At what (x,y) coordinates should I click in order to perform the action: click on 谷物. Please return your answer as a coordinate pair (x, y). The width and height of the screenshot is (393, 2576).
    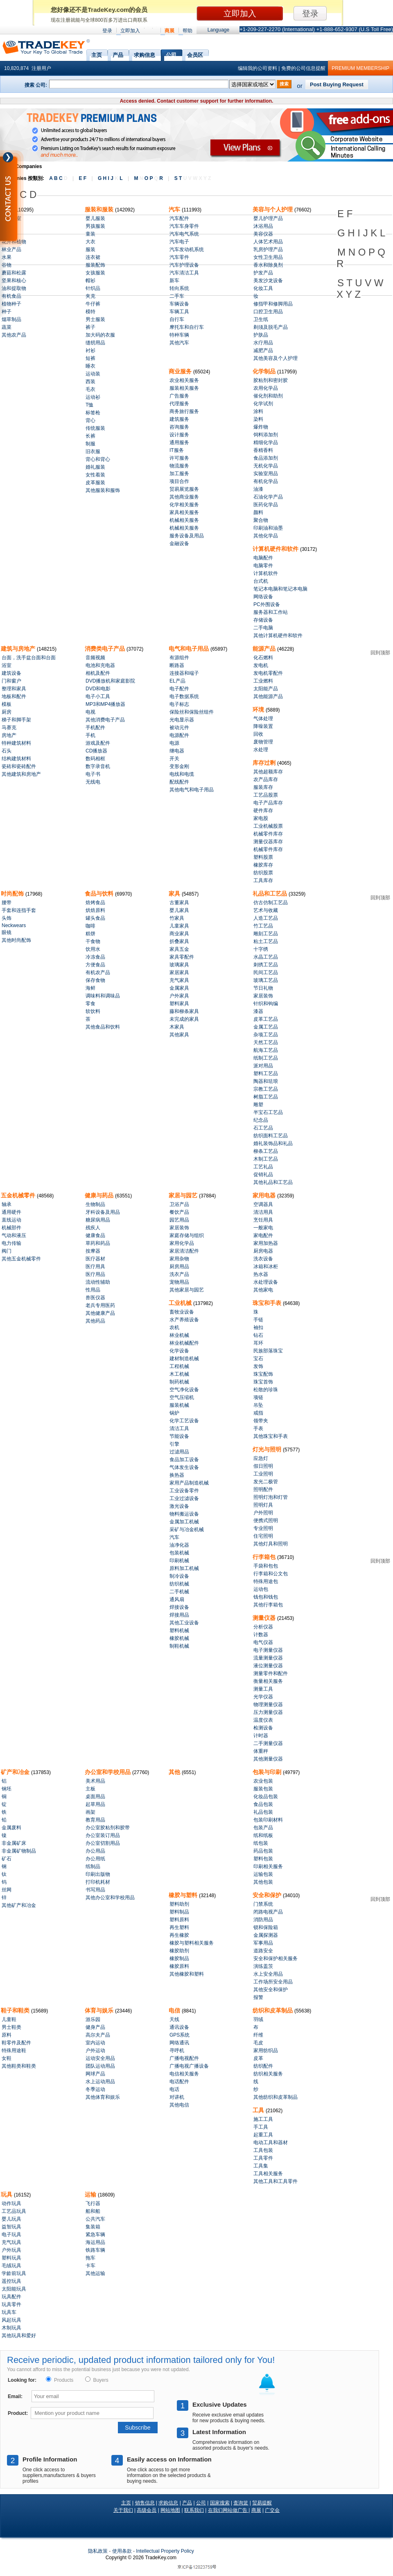
    Looking at the image, I should click on (6, 265).